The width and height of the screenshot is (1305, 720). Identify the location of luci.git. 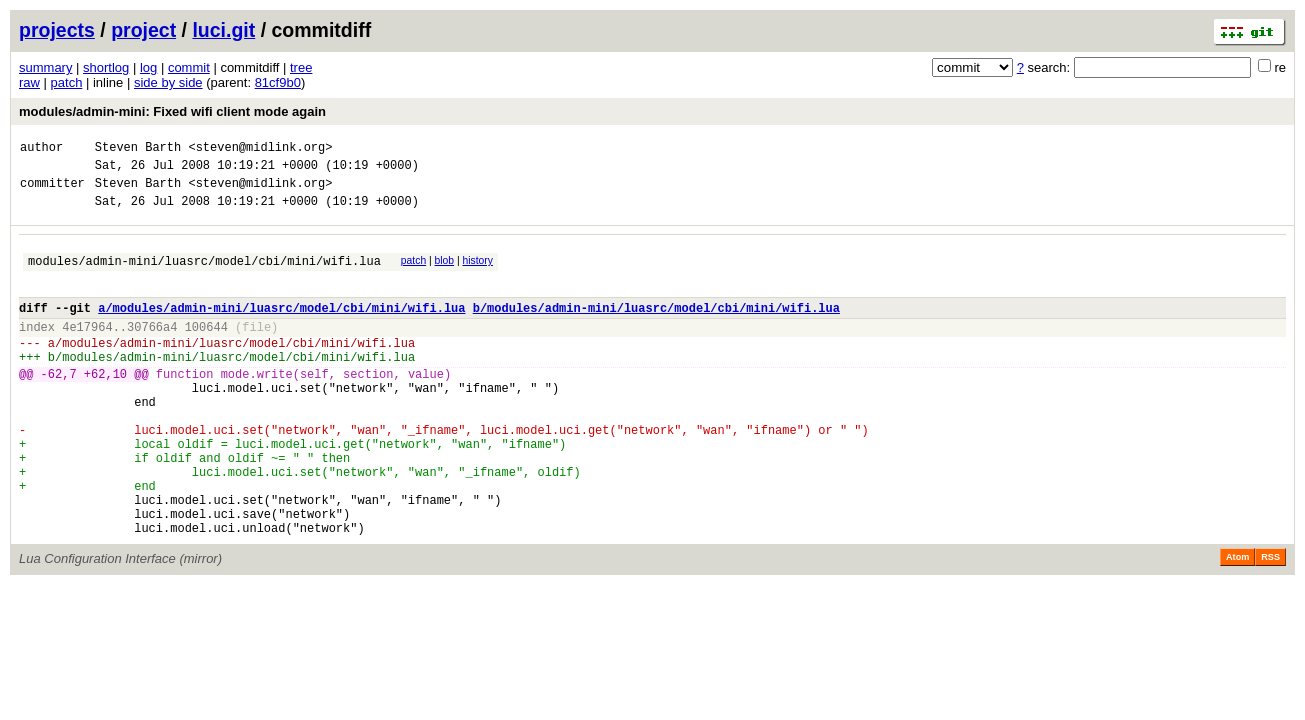
(223, 30).